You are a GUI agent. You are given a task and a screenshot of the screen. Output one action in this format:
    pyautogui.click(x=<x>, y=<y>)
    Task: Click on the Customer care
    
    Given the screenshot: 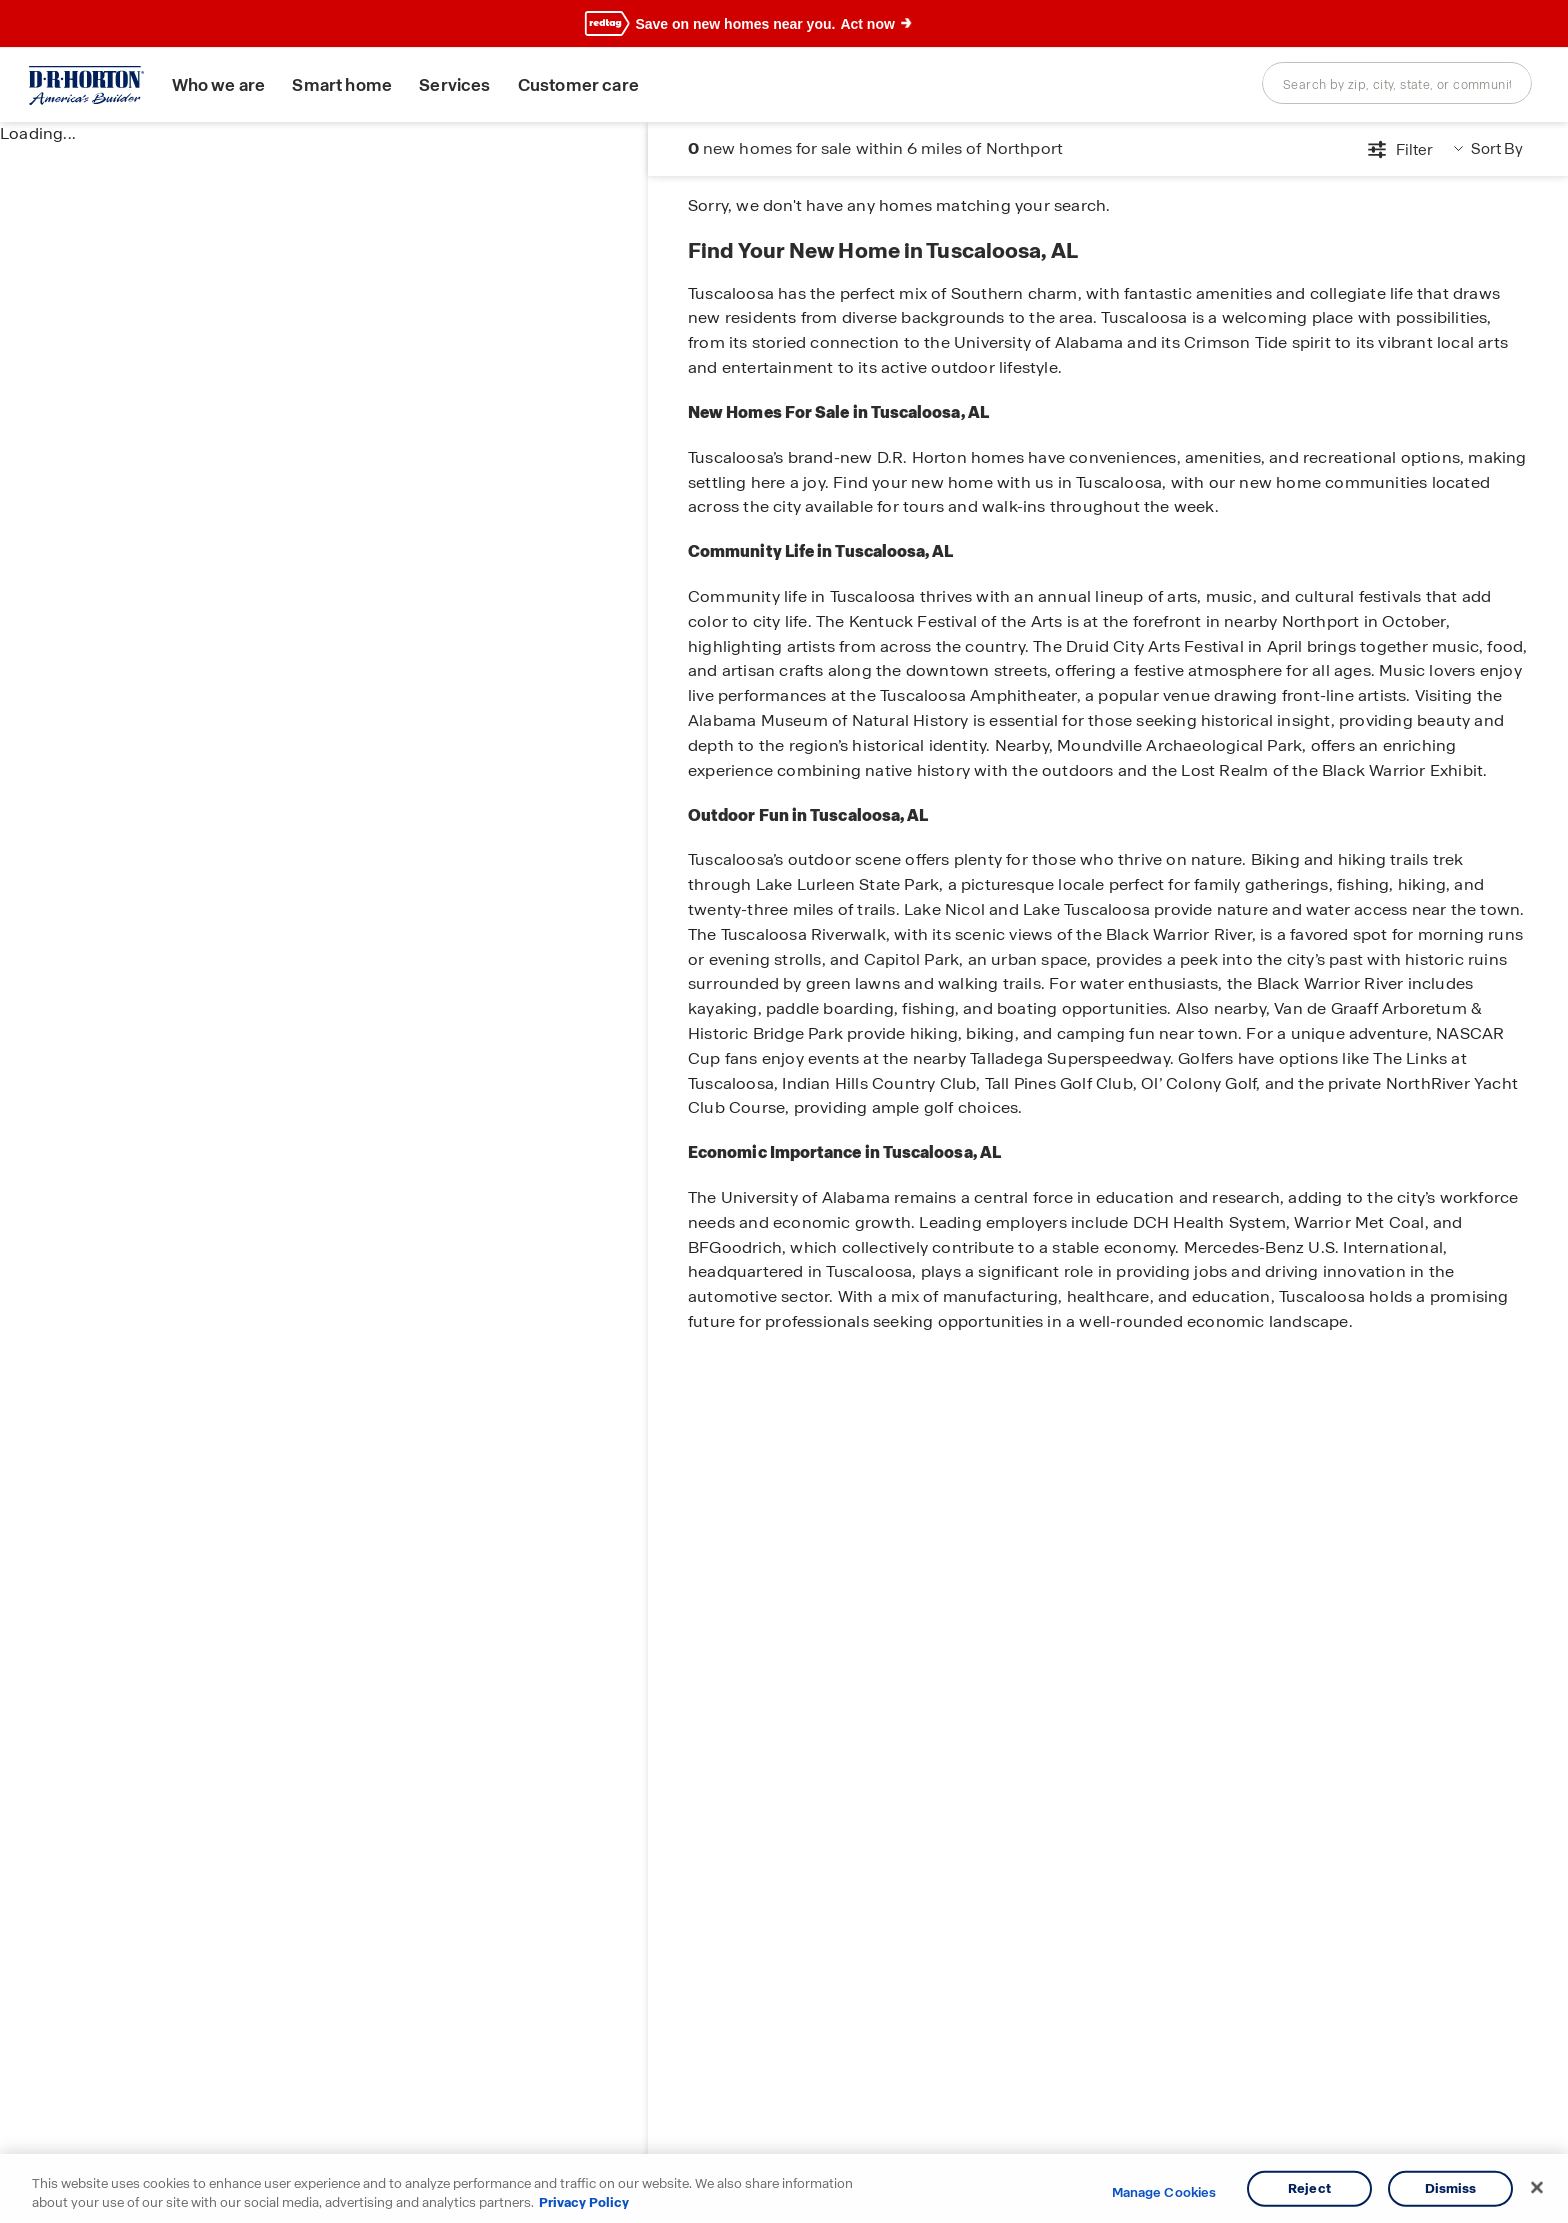 What is the action you would take?
    pyautogui.click(x=589, y=85)
    